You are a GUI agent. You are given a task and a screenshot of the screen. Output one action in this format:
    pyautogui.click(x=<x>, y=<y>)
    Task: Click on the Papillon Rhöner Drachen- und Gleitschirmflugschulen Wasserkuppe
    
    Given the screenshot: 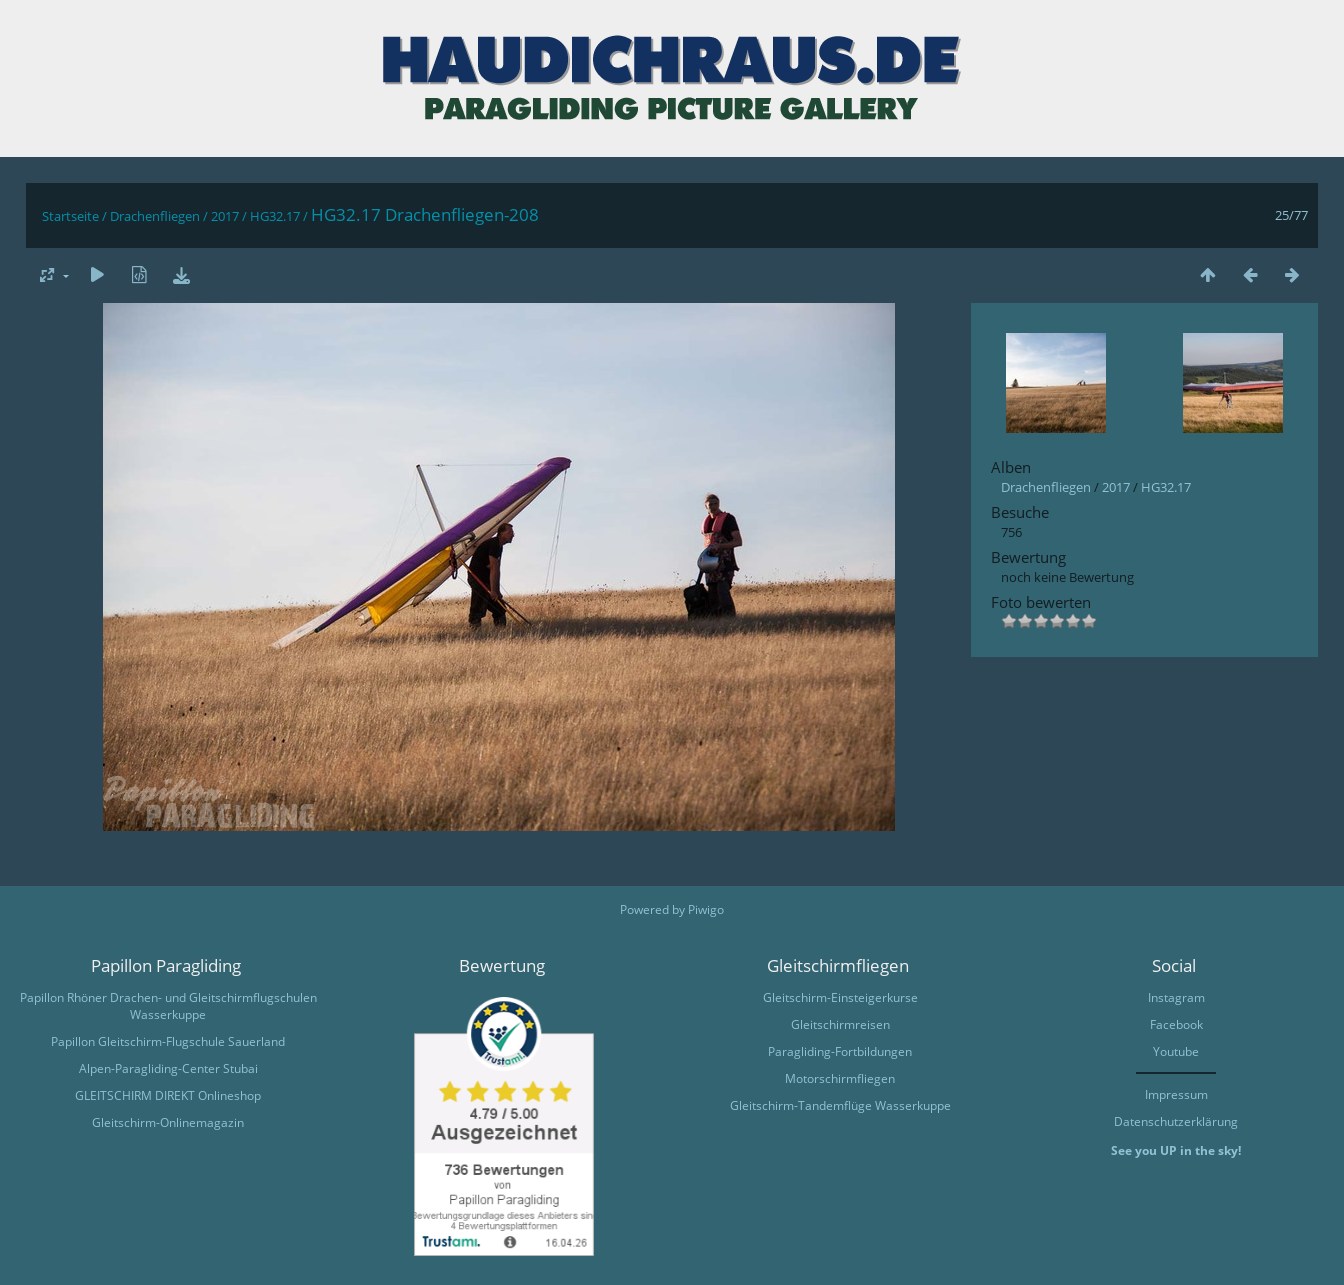 What is the action you would take?
    pyautogui.click(x=168, y=1006)
    